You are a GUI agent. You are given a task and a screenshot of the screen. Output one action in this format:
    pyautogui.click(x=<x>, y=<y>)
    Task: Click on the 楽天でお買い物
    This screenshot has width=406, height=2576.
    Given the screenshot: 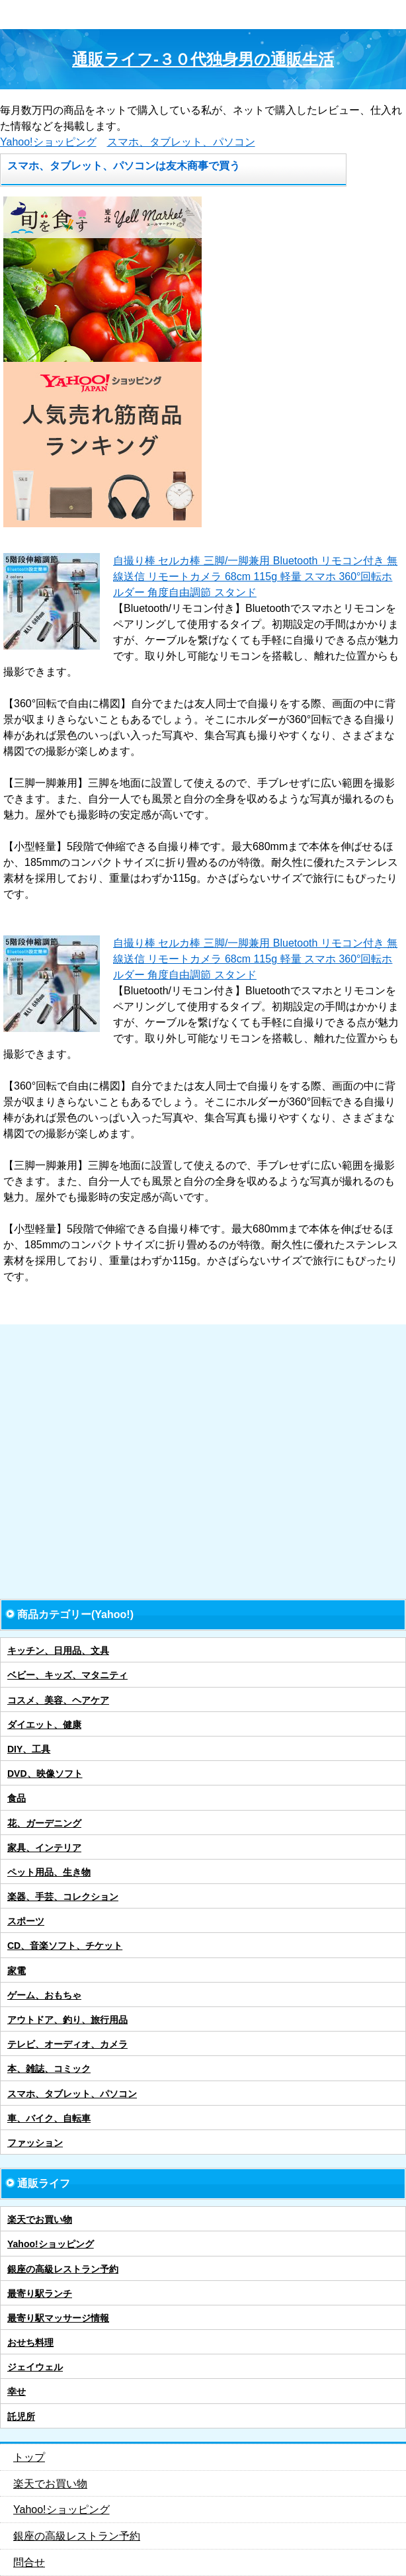 What is the action you would take?
    pyautogui.click(x=39, y=2219)
    